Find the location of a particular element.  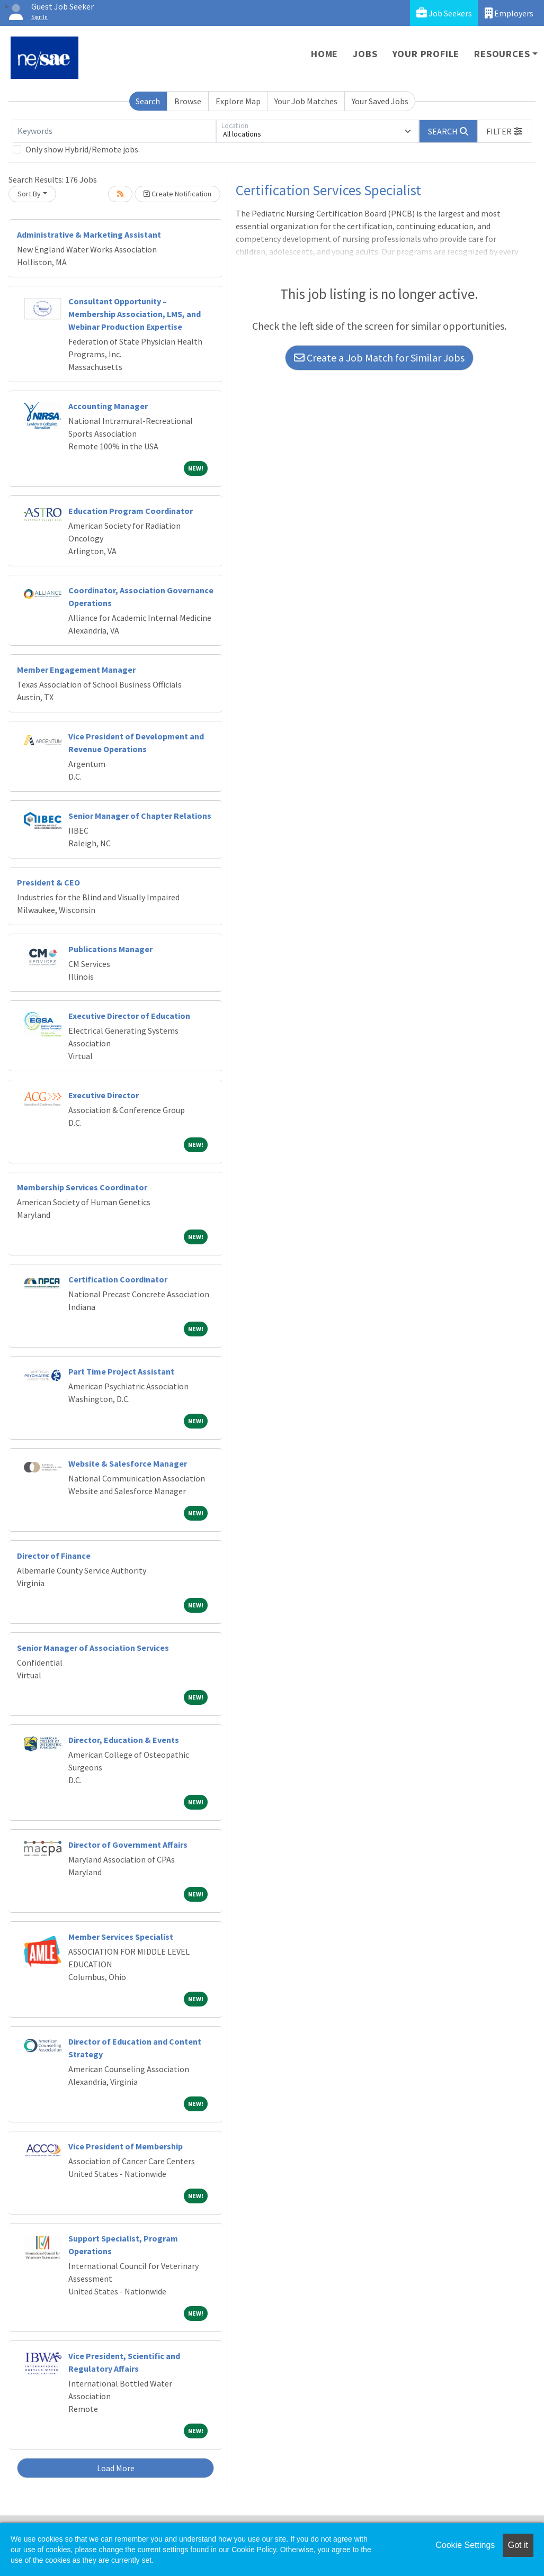

Executive Director is located at coordinates (103, 1095).